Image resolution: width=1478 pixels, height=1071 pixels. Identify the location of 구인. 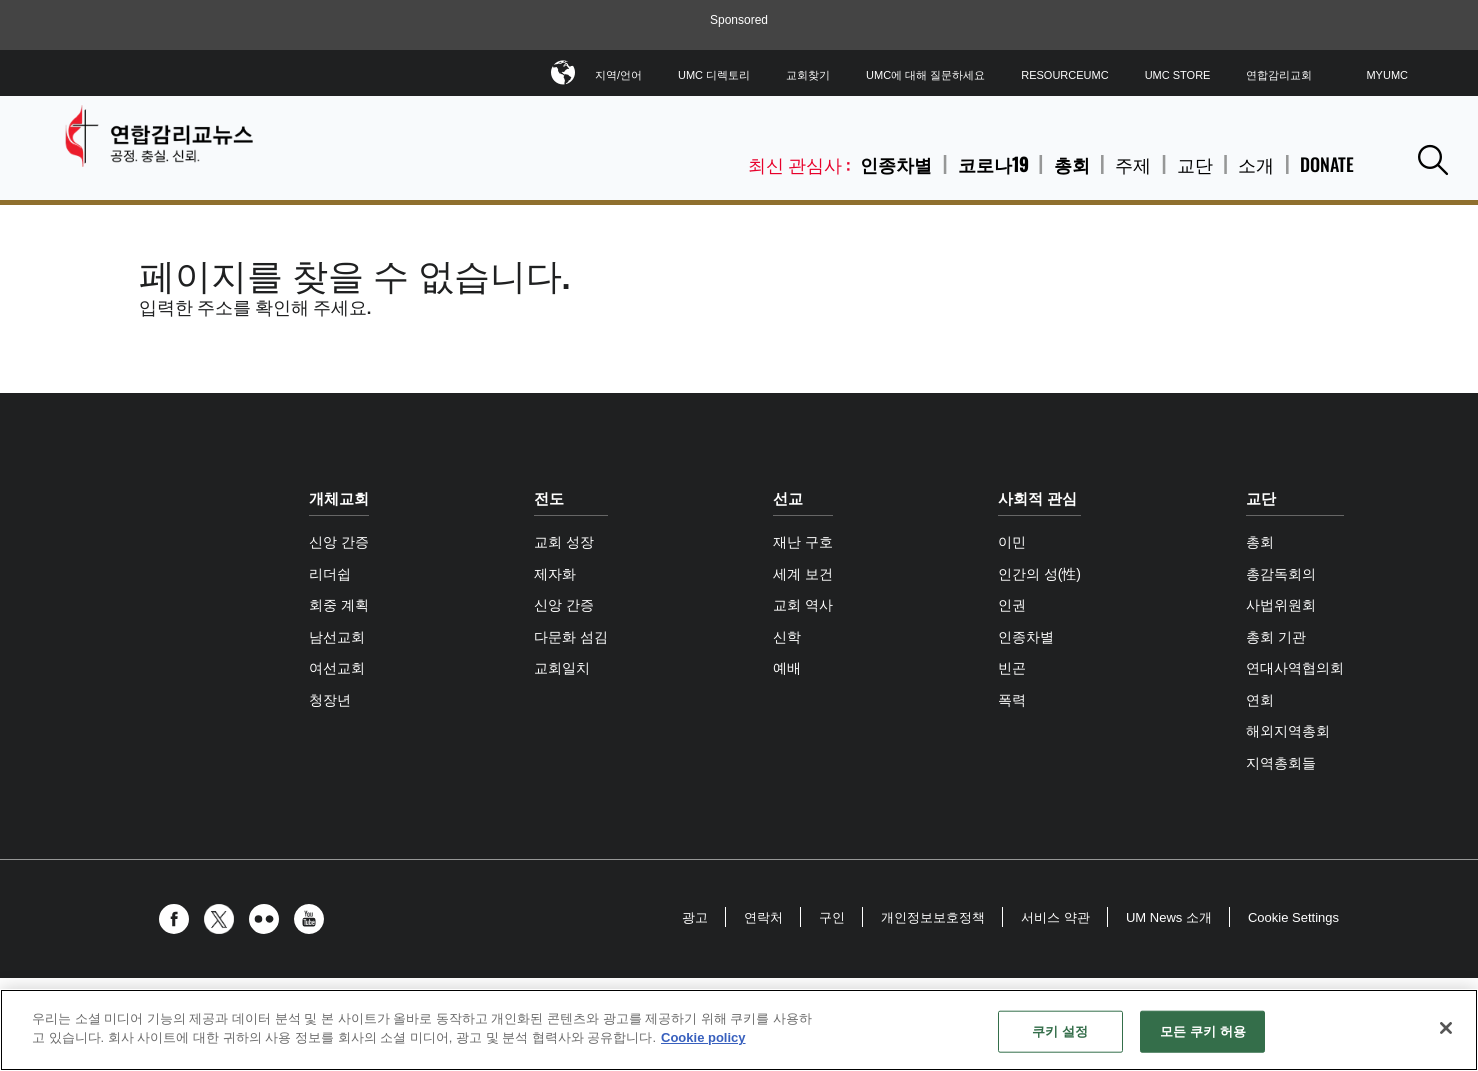
(832, 917).